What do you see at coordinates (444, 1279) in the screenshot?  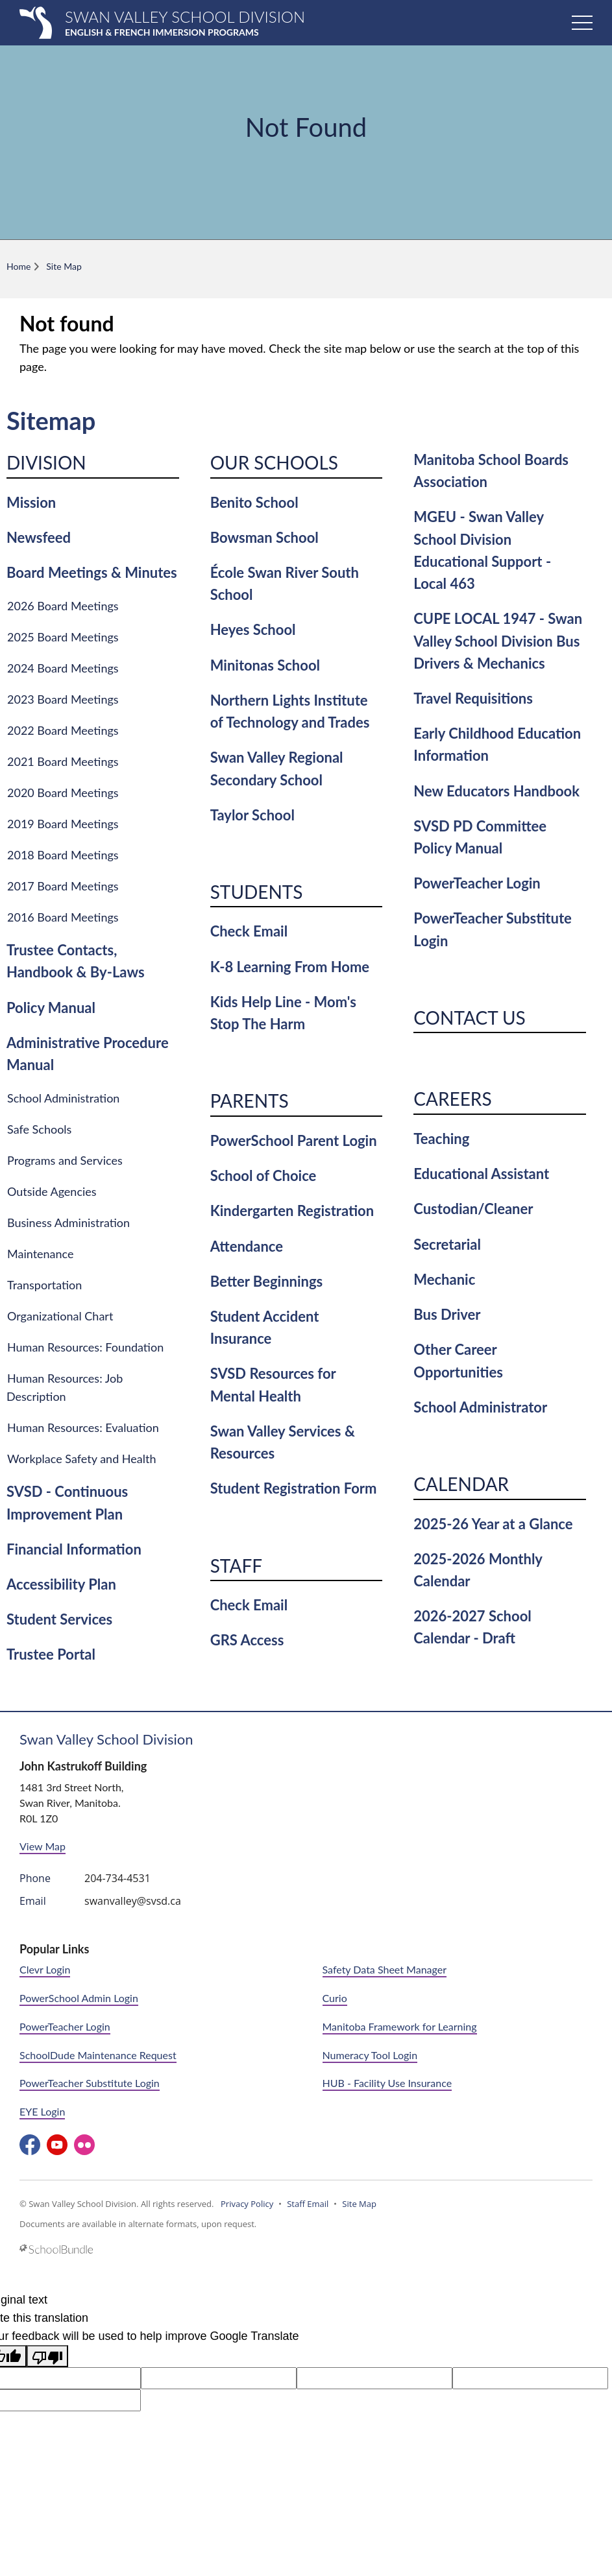 I see `Mechanic` at bounding box center [444, 1279].